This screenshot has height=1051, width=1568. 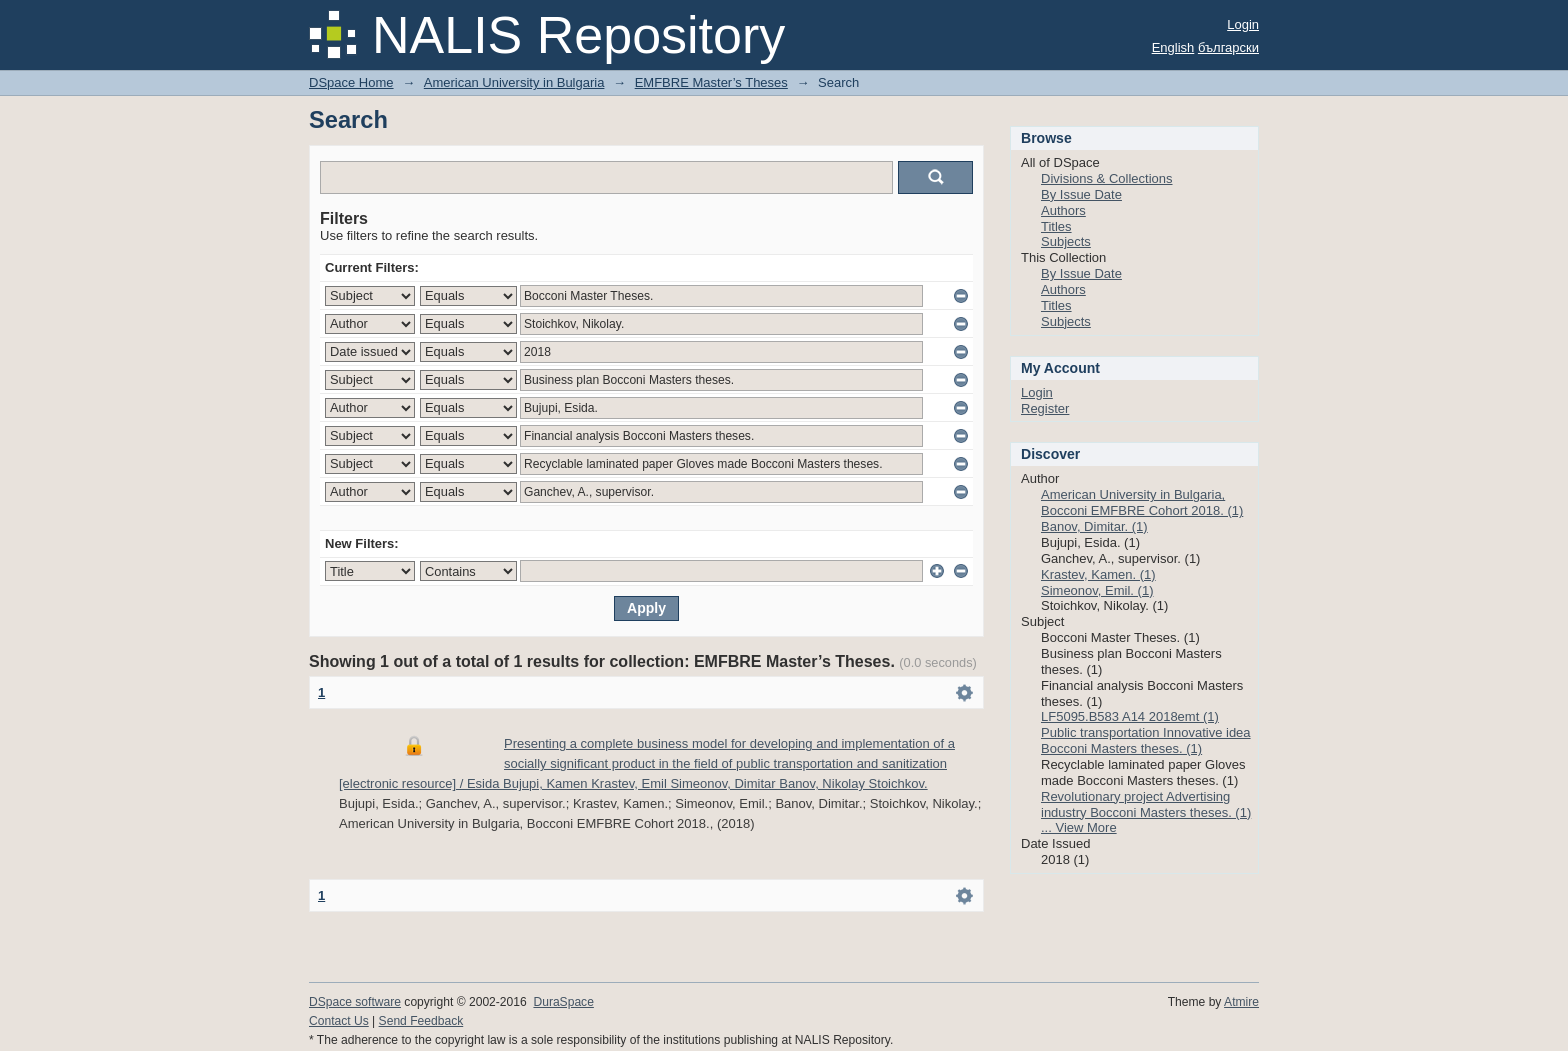 I want to click on Contact Us, so click(x=339, y=1021).